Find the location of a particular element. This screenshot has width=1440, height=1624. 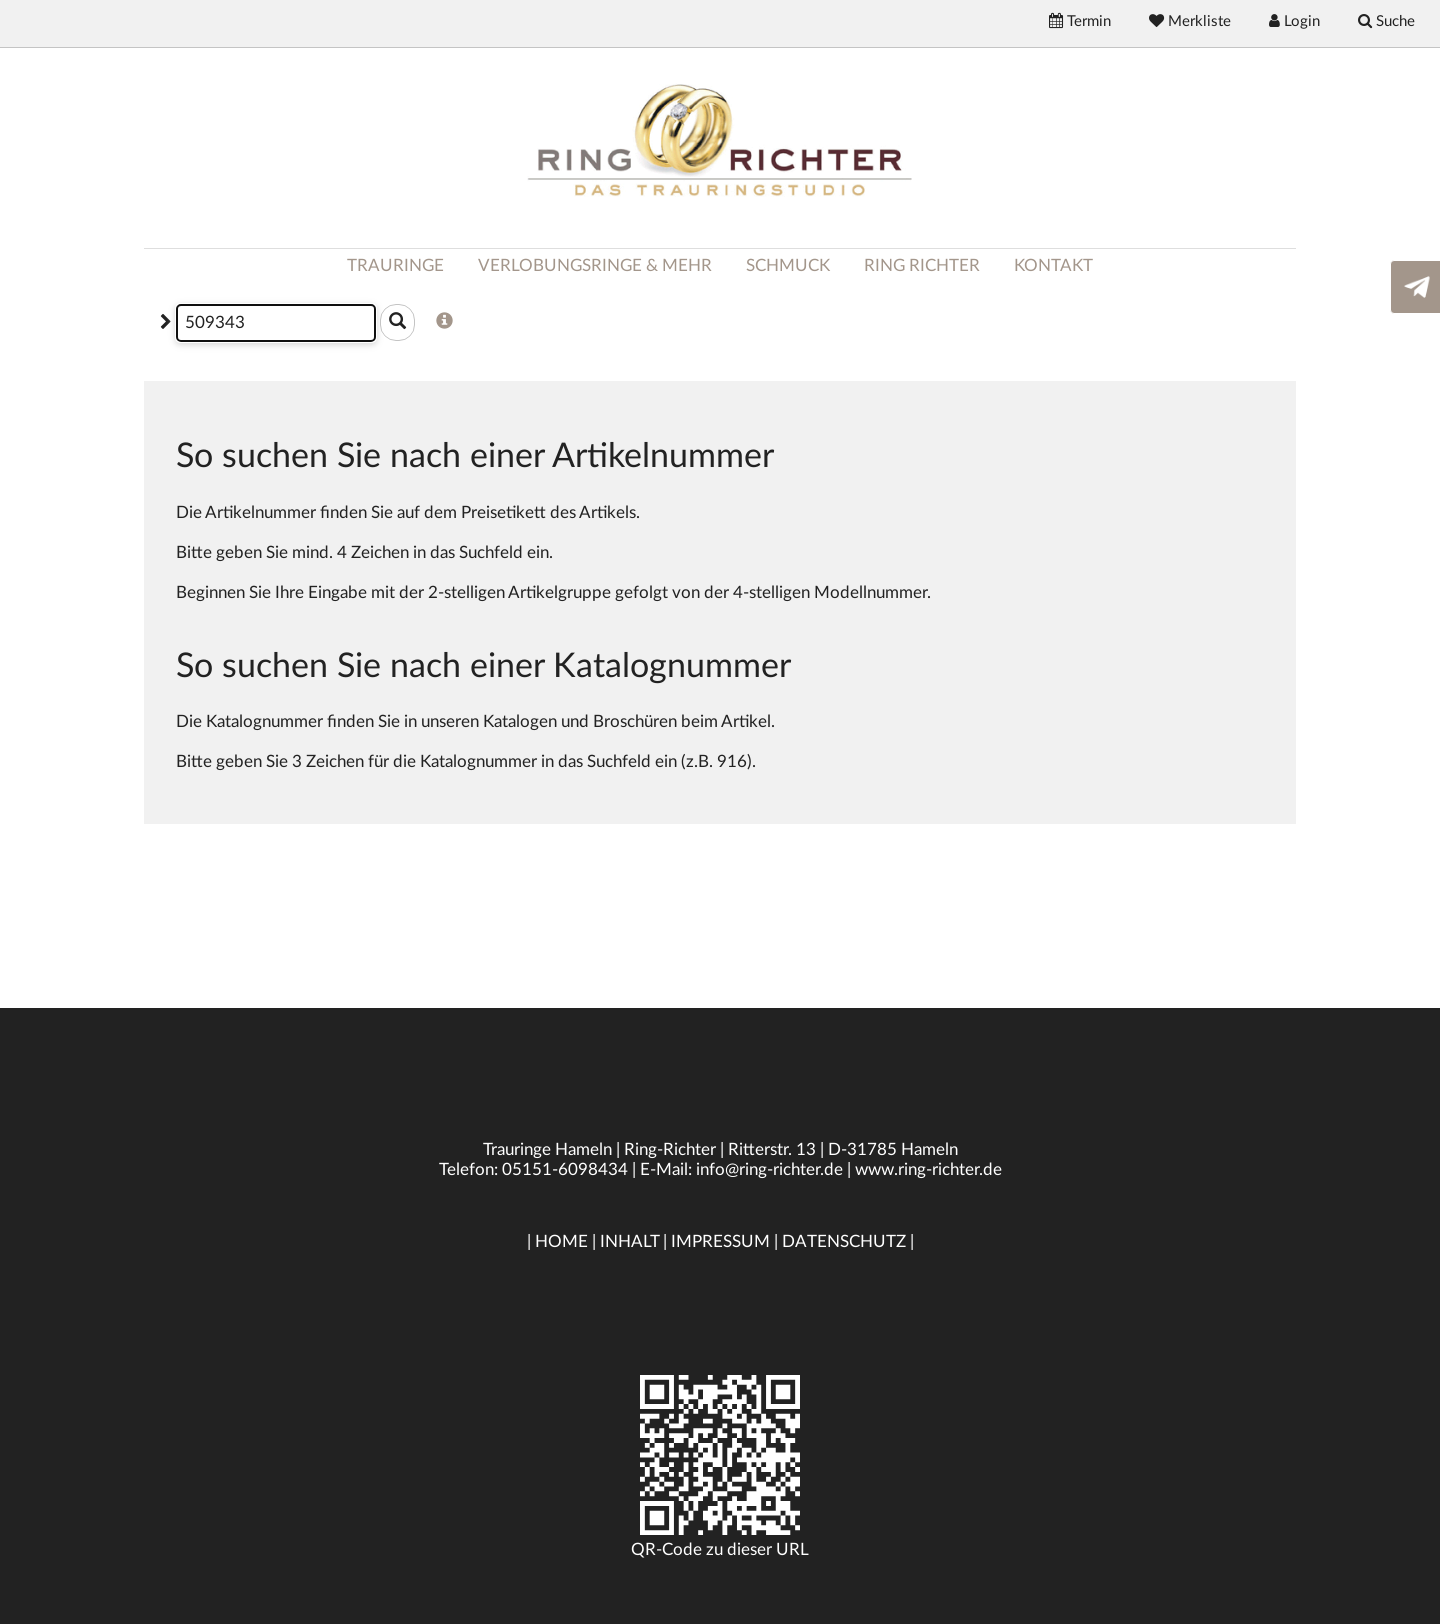

HOME is located at coordinates (561, 1241).